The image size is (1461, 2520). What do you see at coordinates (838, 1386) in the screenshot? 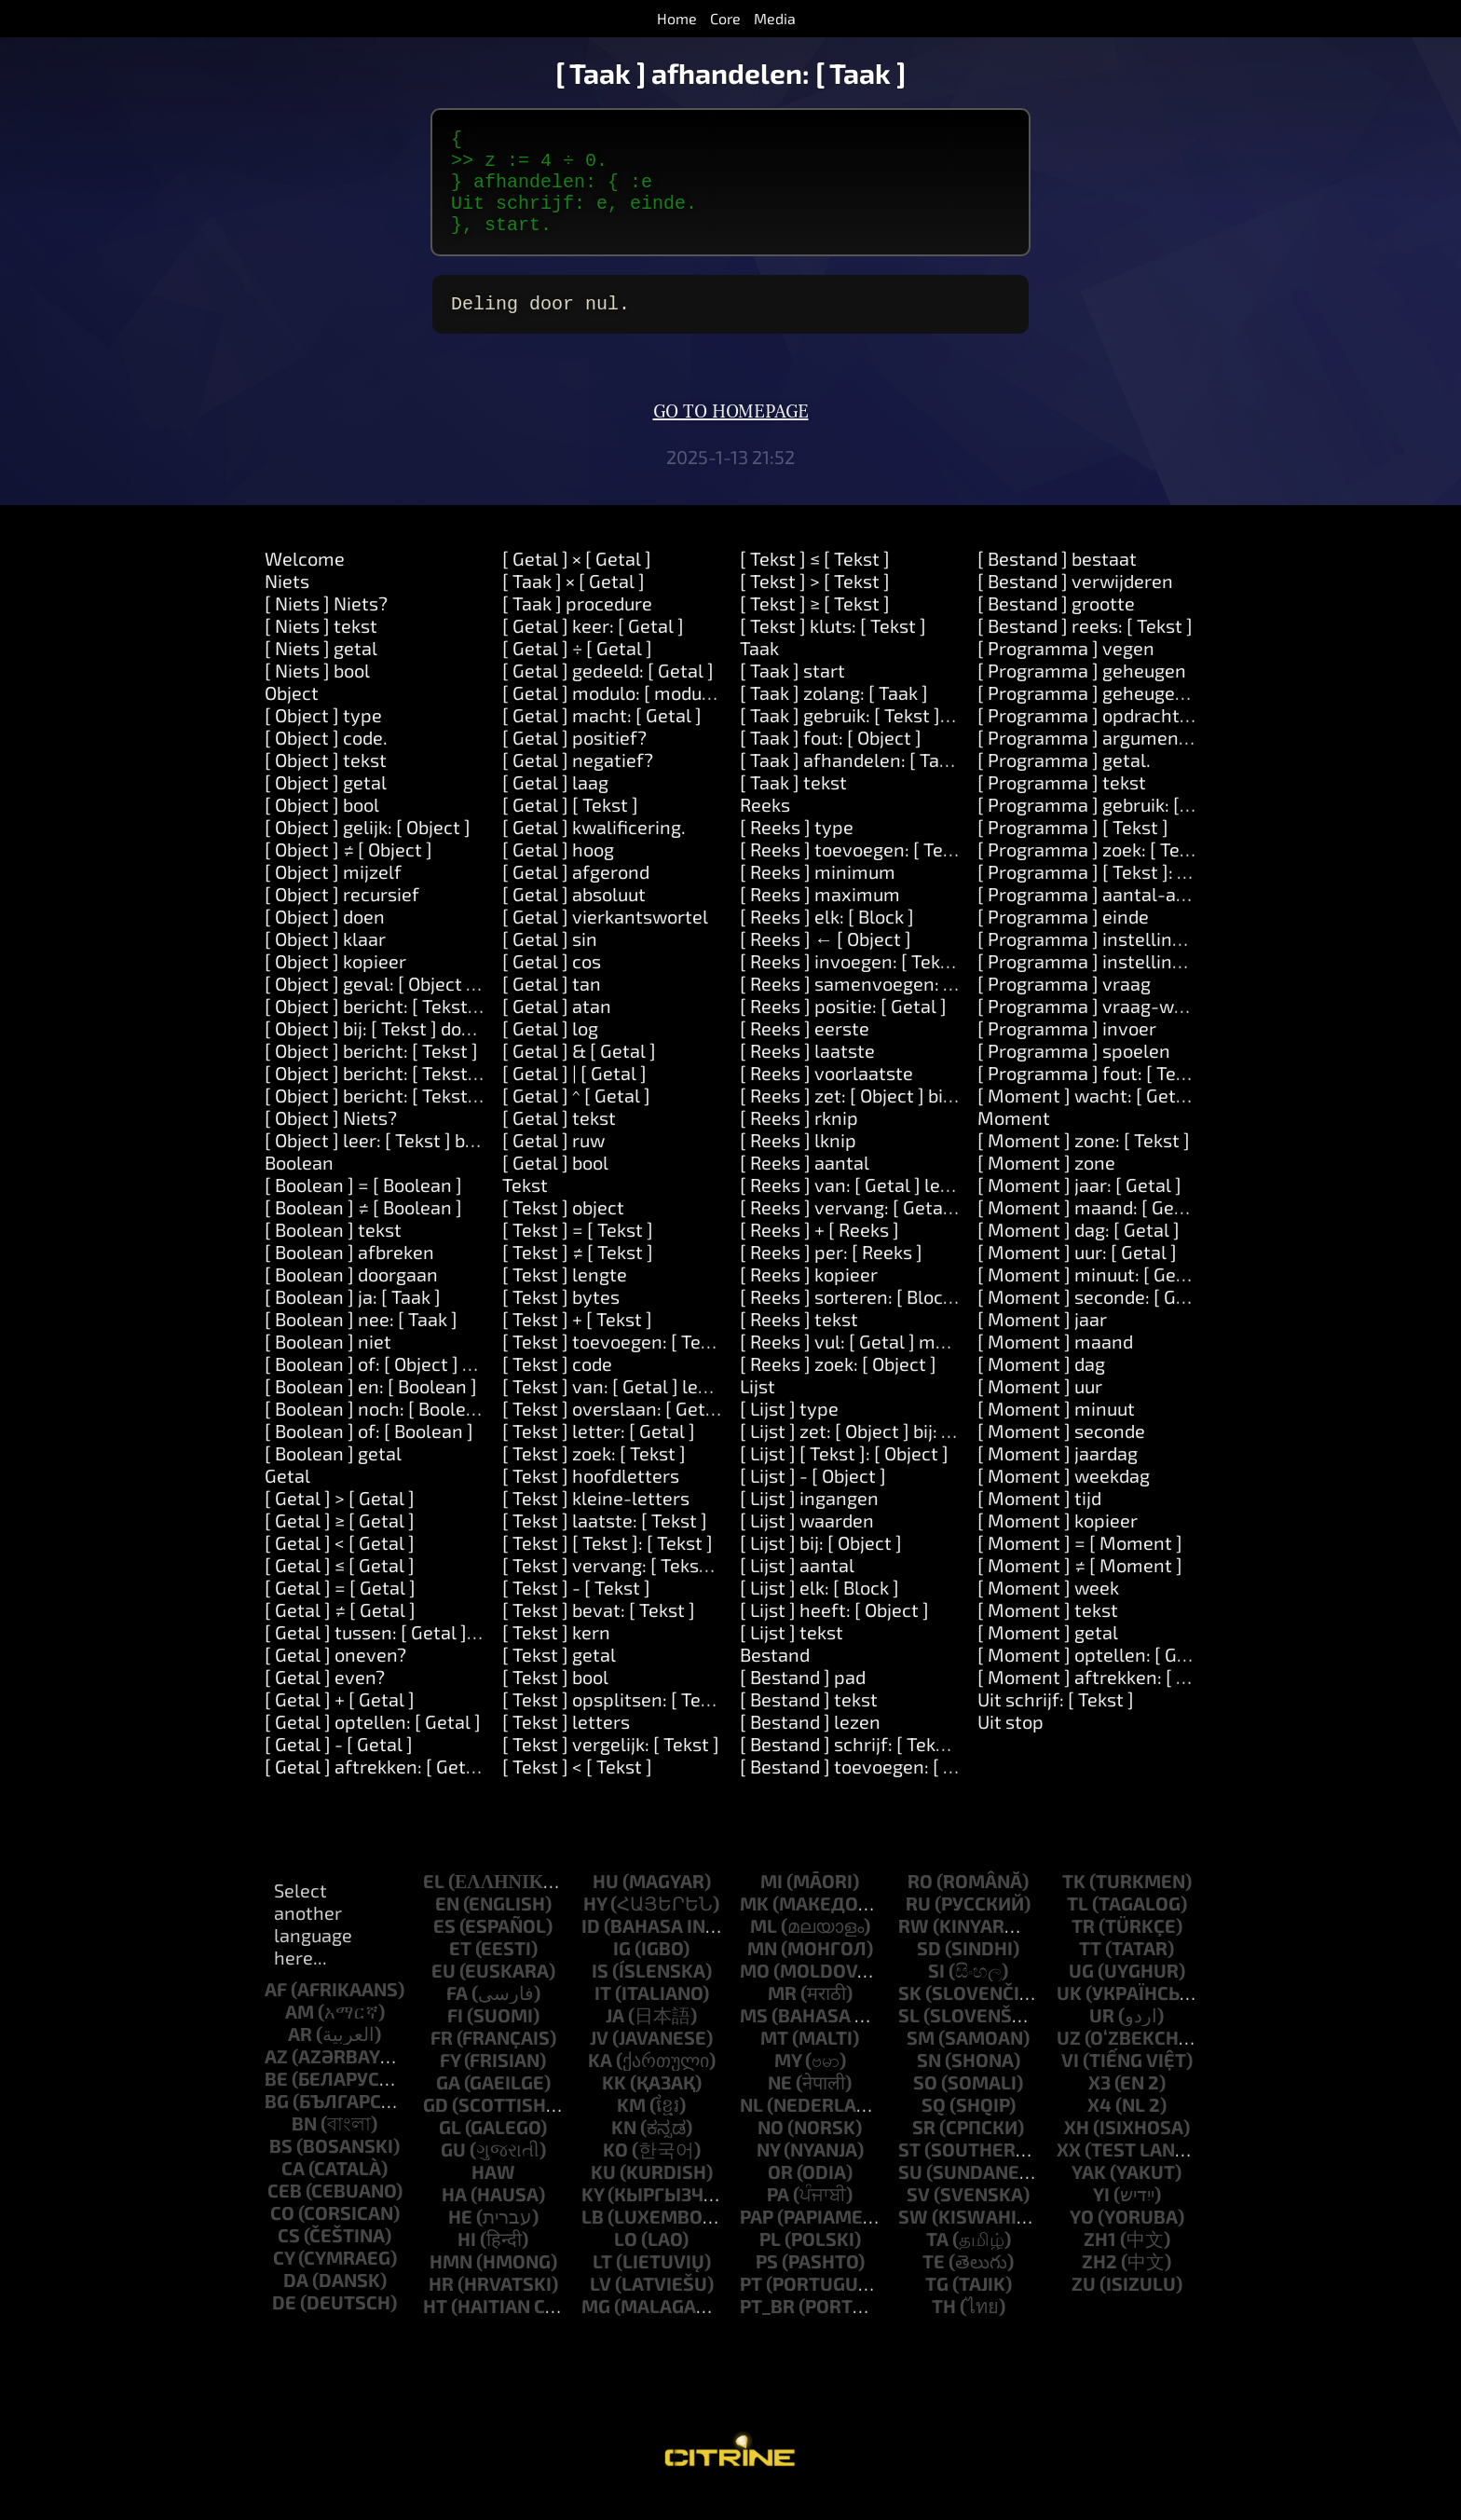
I see `[ Reeks ] zoek: [ Object ]` at bounding box center [838, 1386].